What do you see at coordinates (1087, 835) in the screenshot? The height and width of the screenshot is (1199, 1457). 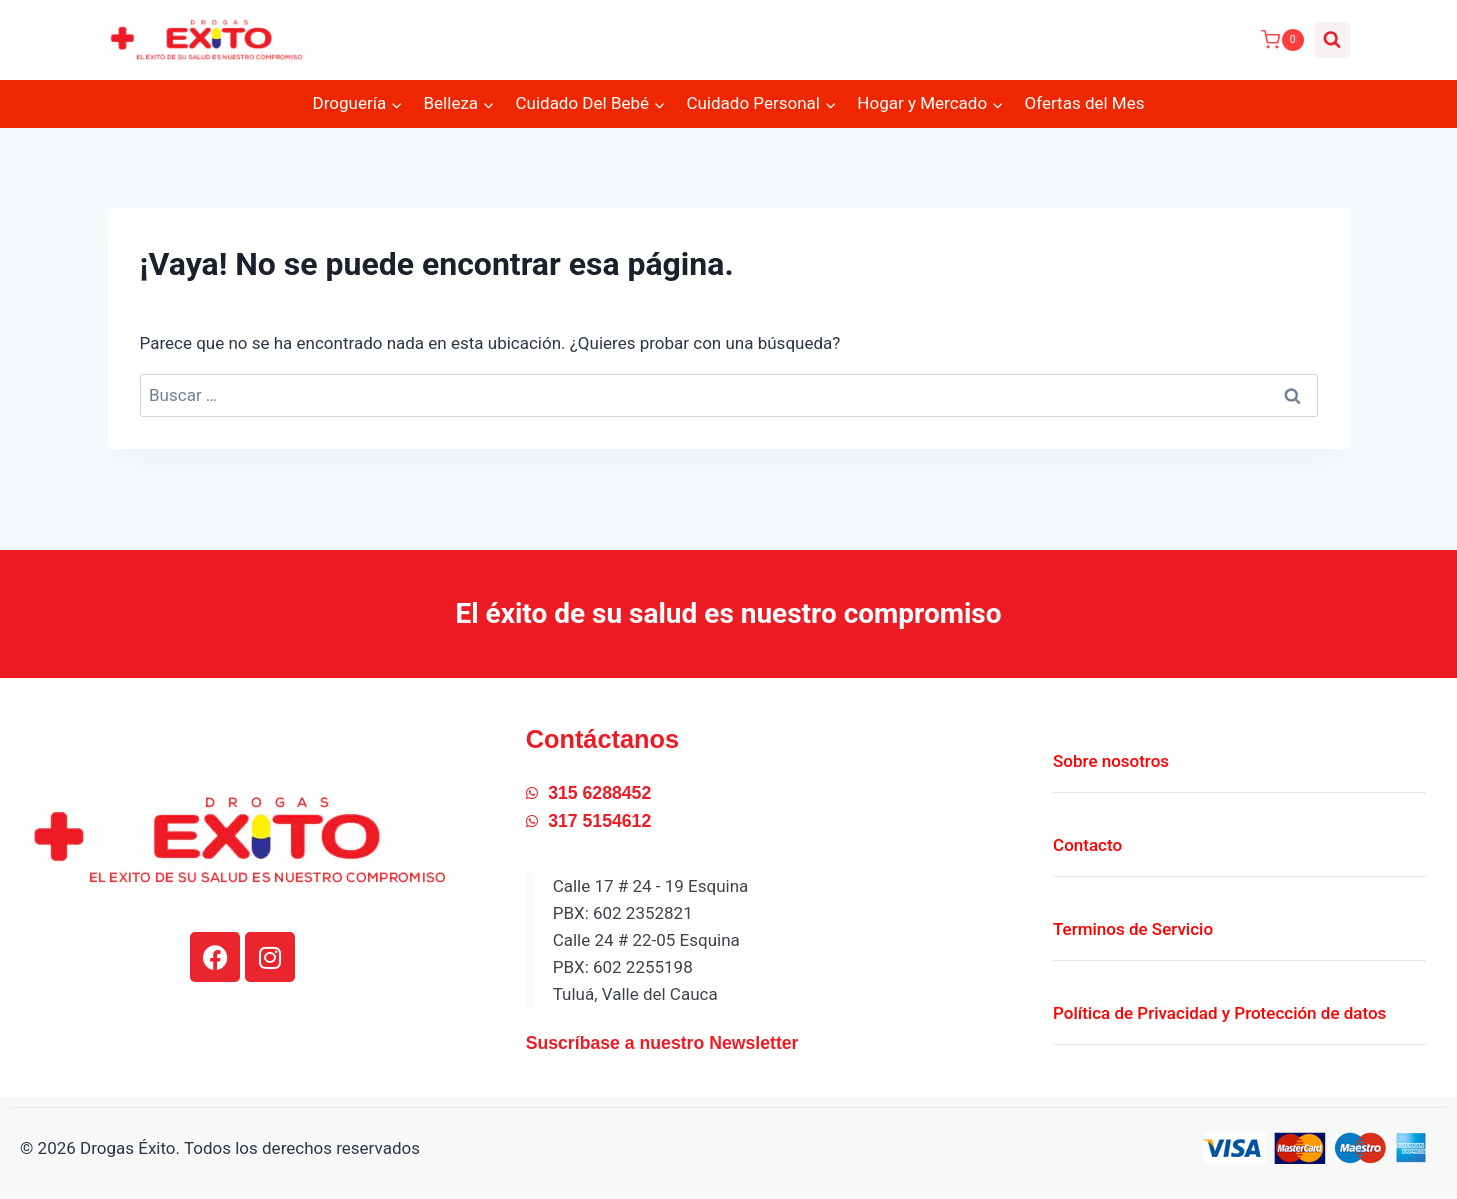 I see `Contacto` at bounding box center [1087, 835].